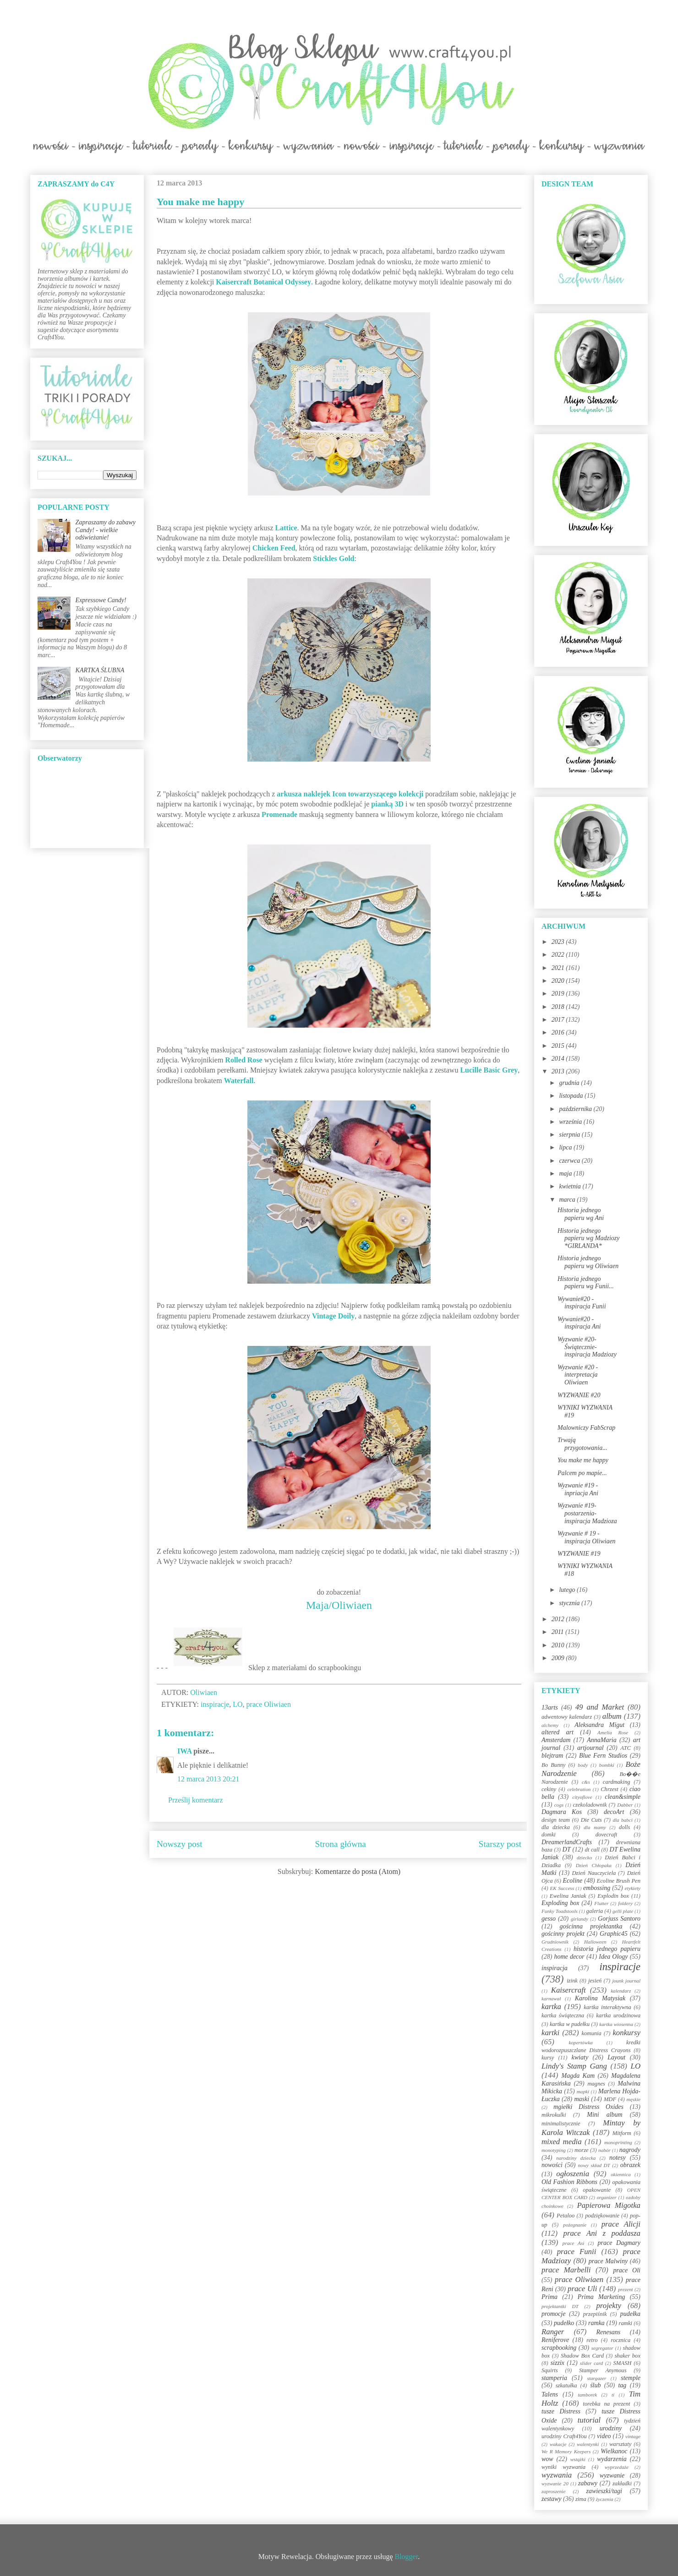  I want to click on Stamper Anymous, so click(603, 2370).